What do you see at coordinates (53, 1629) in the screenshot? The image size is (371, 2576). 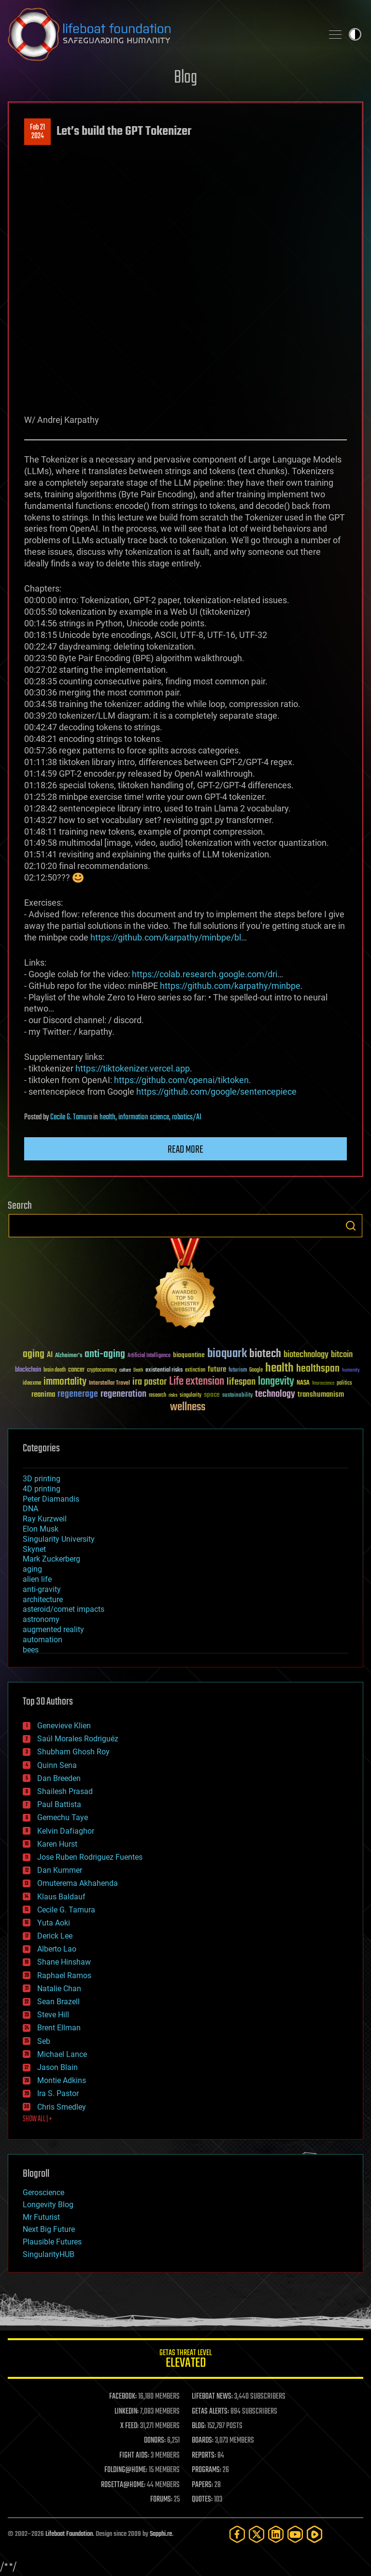 I see `augmented reality` at bounding box center [53, 1629].